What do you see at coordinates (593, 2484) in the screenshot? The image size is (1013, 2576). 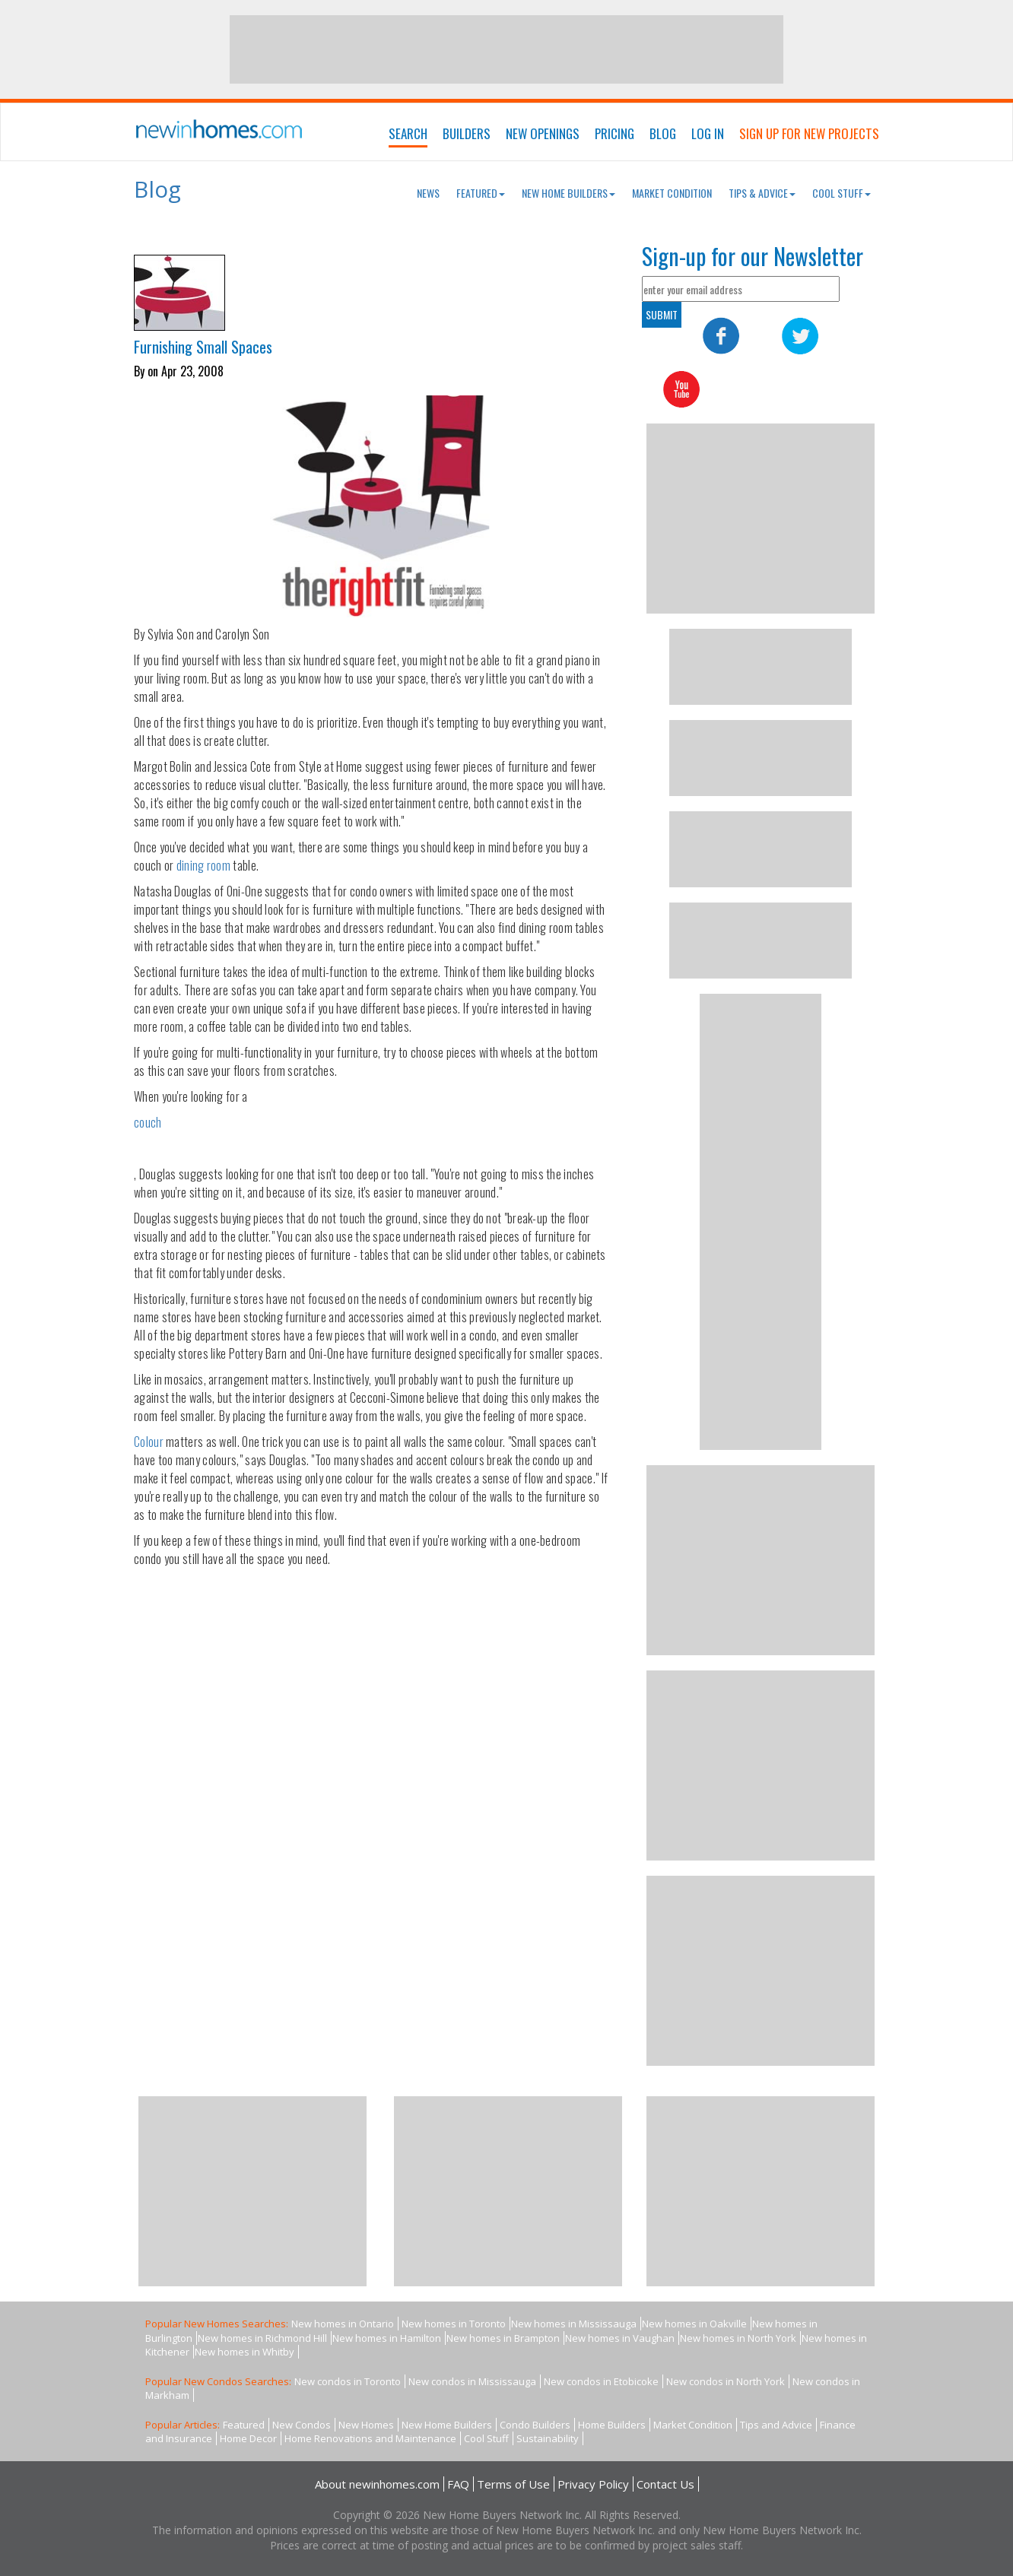 I see `Privacy Policy` at bounding box center [593, 2484].